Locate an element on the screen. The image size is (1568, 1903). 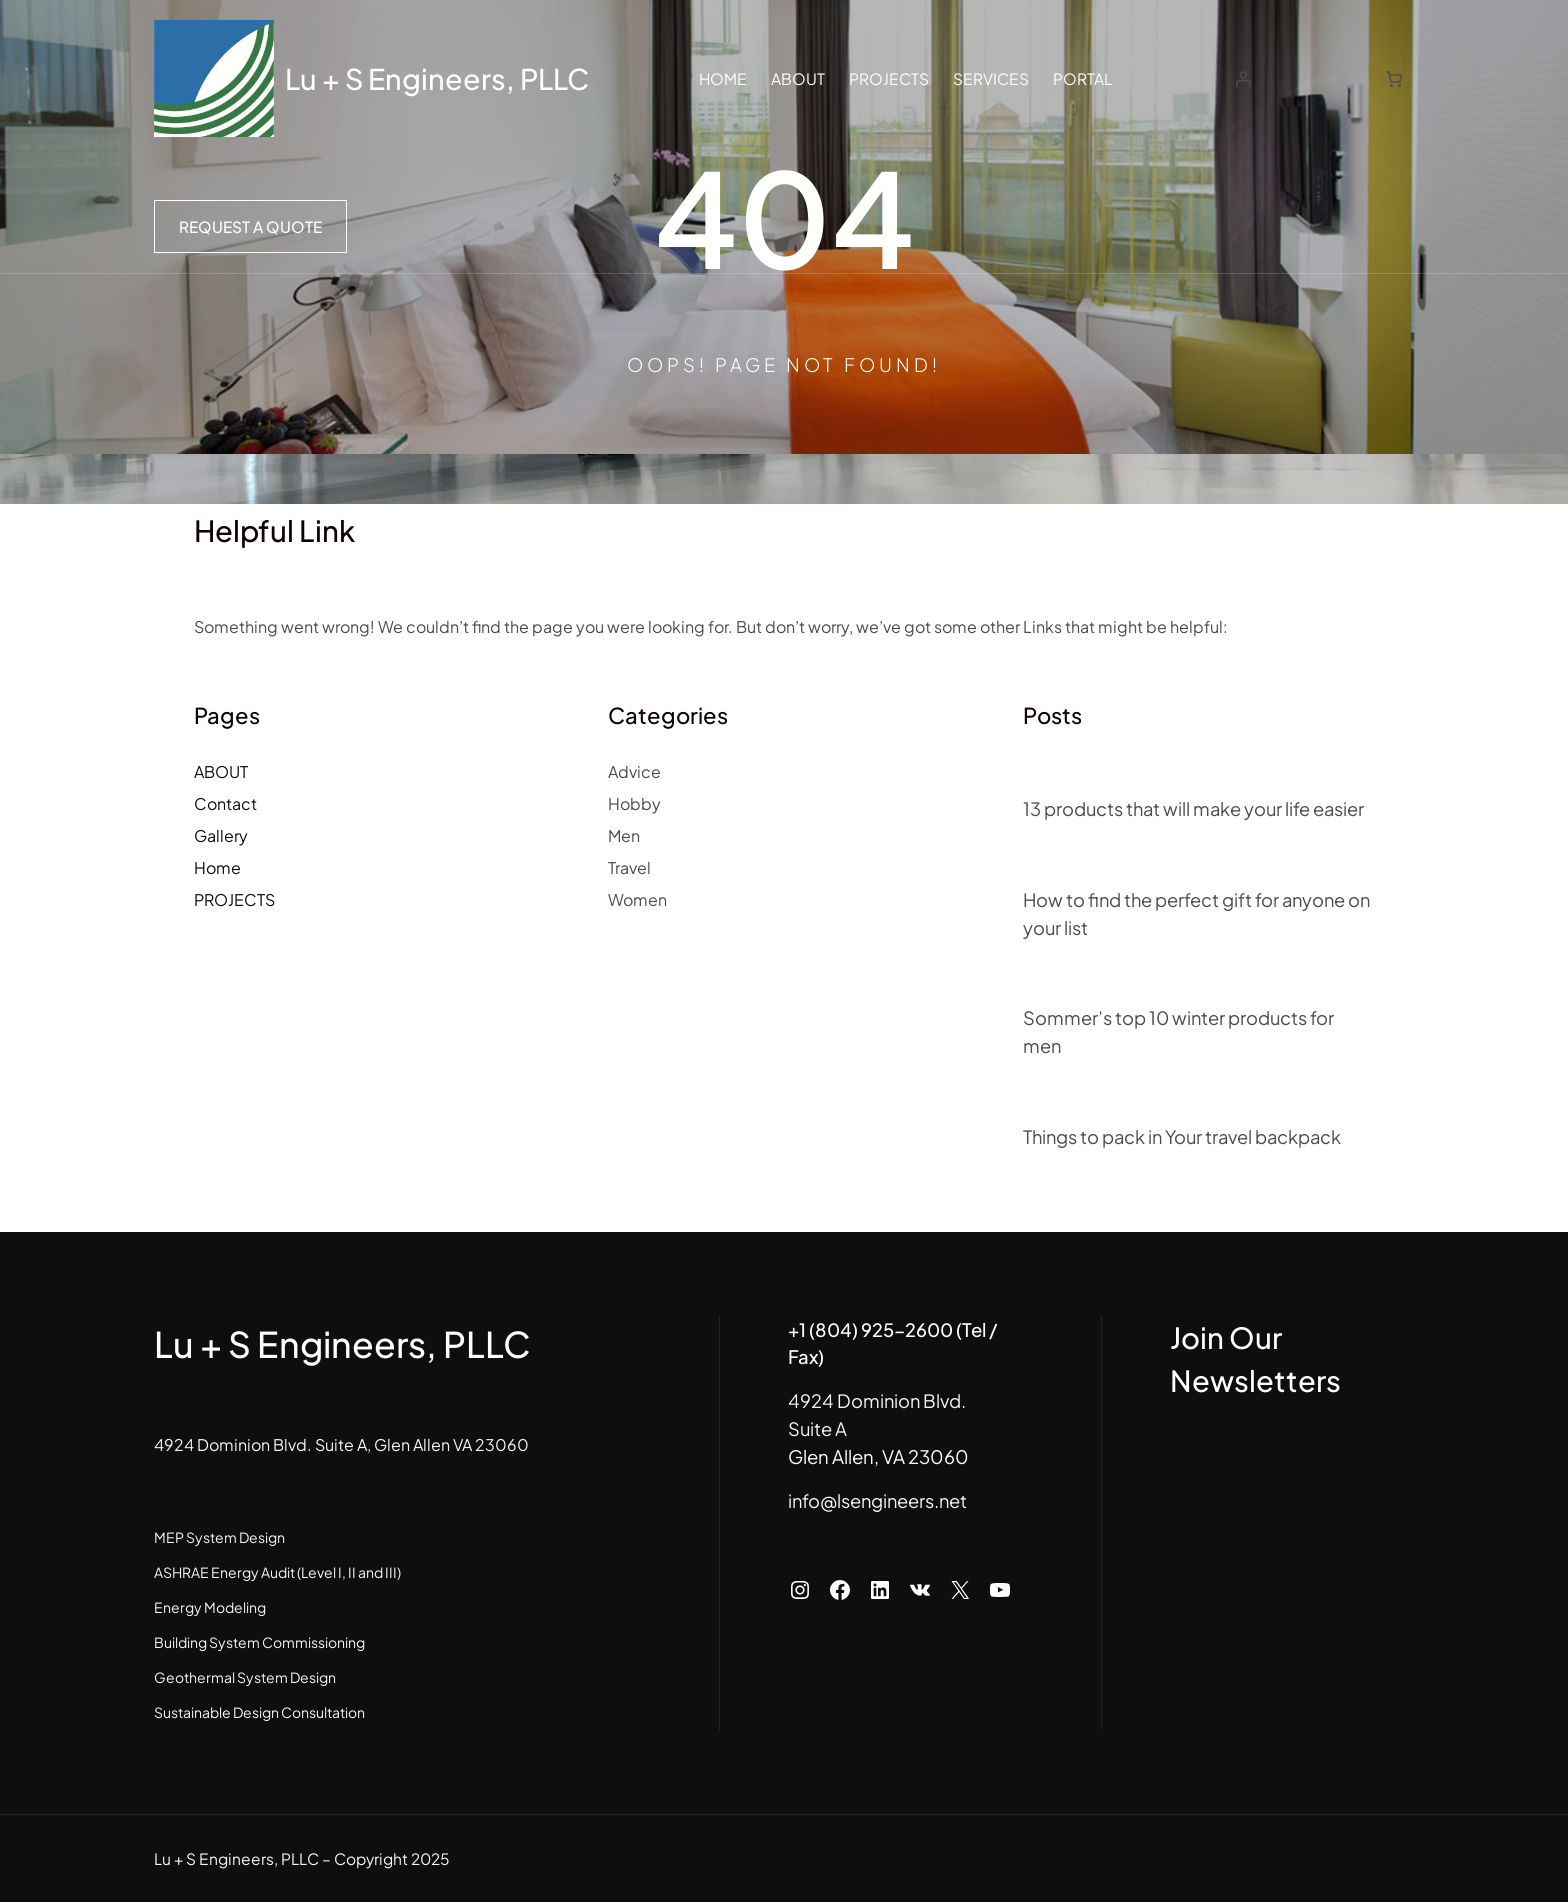
ASHRAE Energy Audit (Level I, II and III) is located at coordinates (277, 1573).